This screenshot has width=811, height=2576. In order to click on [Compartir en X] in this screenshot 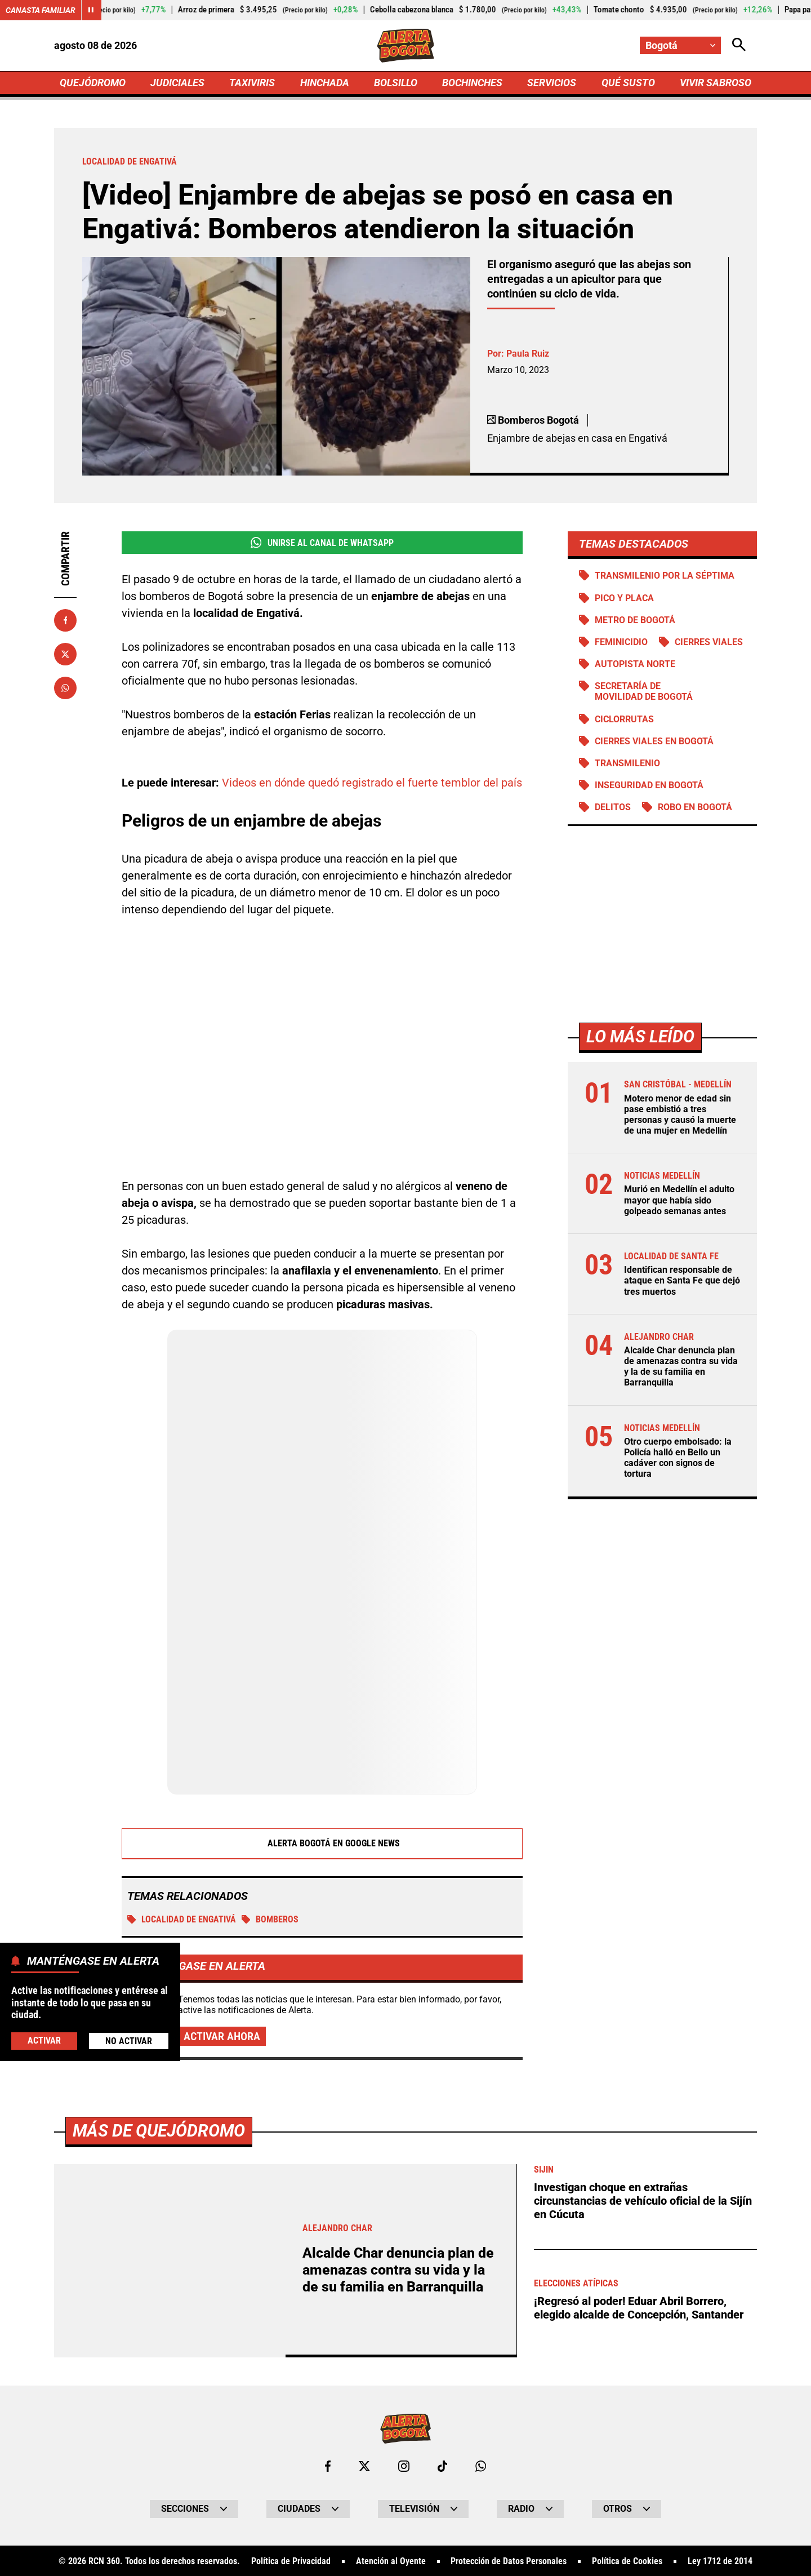, I will do `click(65, 654)`.